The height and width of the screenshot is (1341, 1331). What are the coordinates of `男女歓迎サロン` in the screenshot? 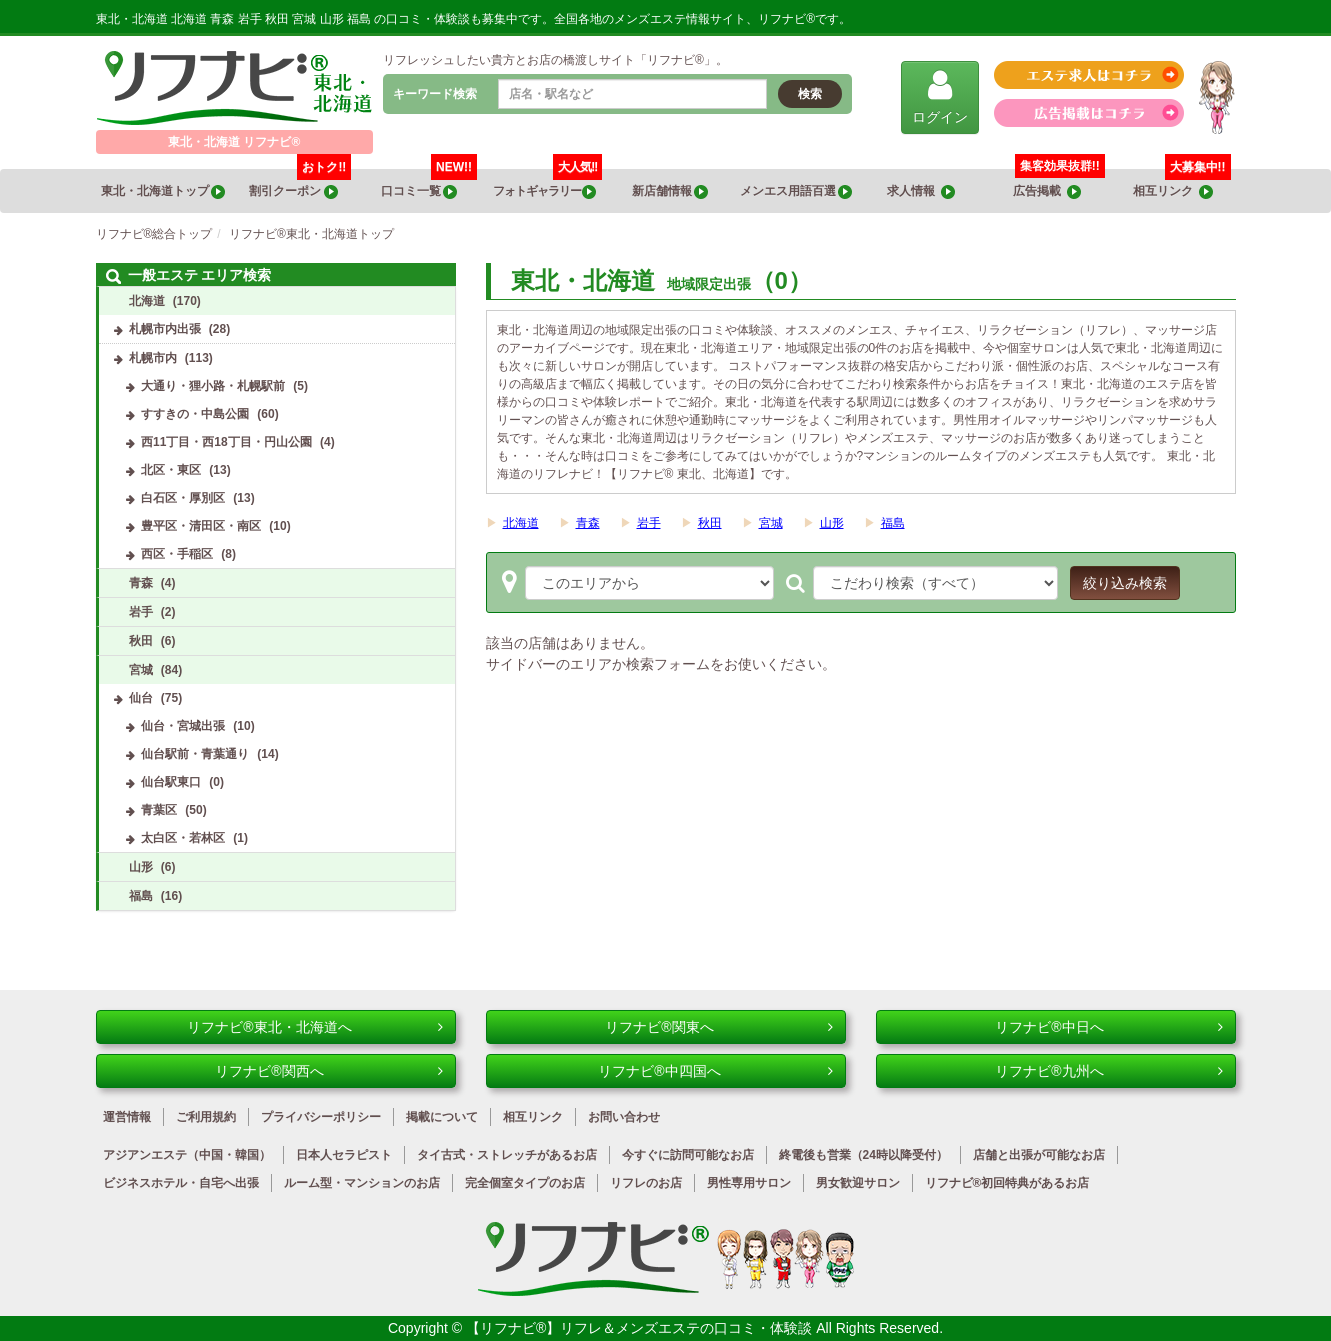 It's located at (858, 1183).